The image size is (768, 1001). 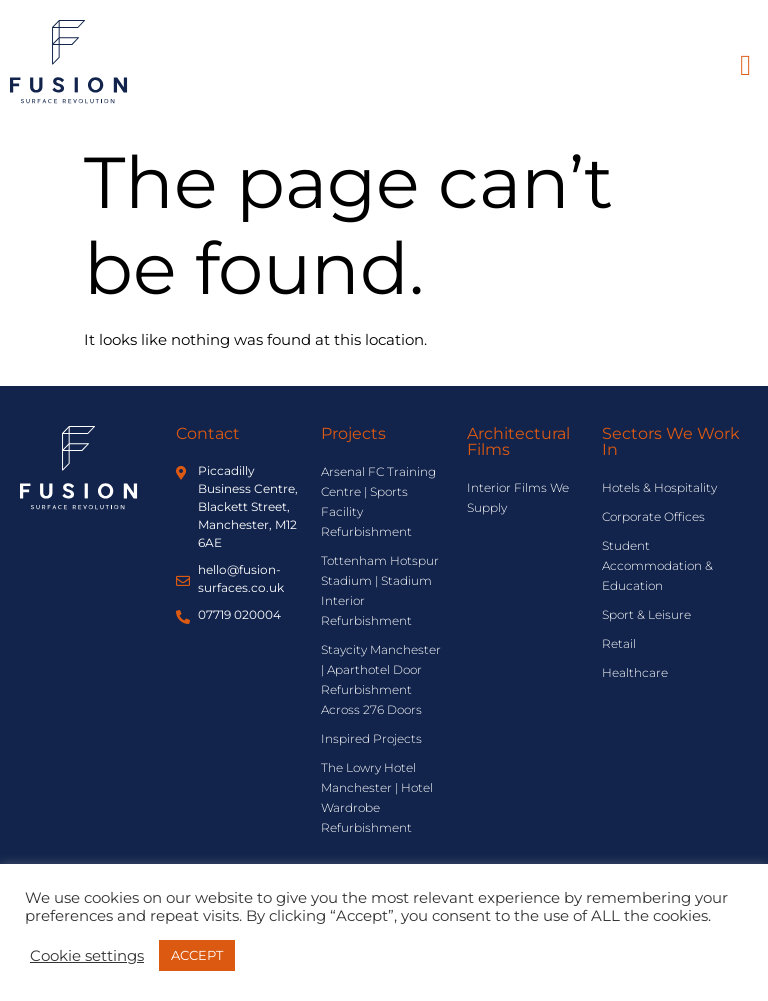 I want to click on Student Accommodation & Education, so click(x=657, y=565).